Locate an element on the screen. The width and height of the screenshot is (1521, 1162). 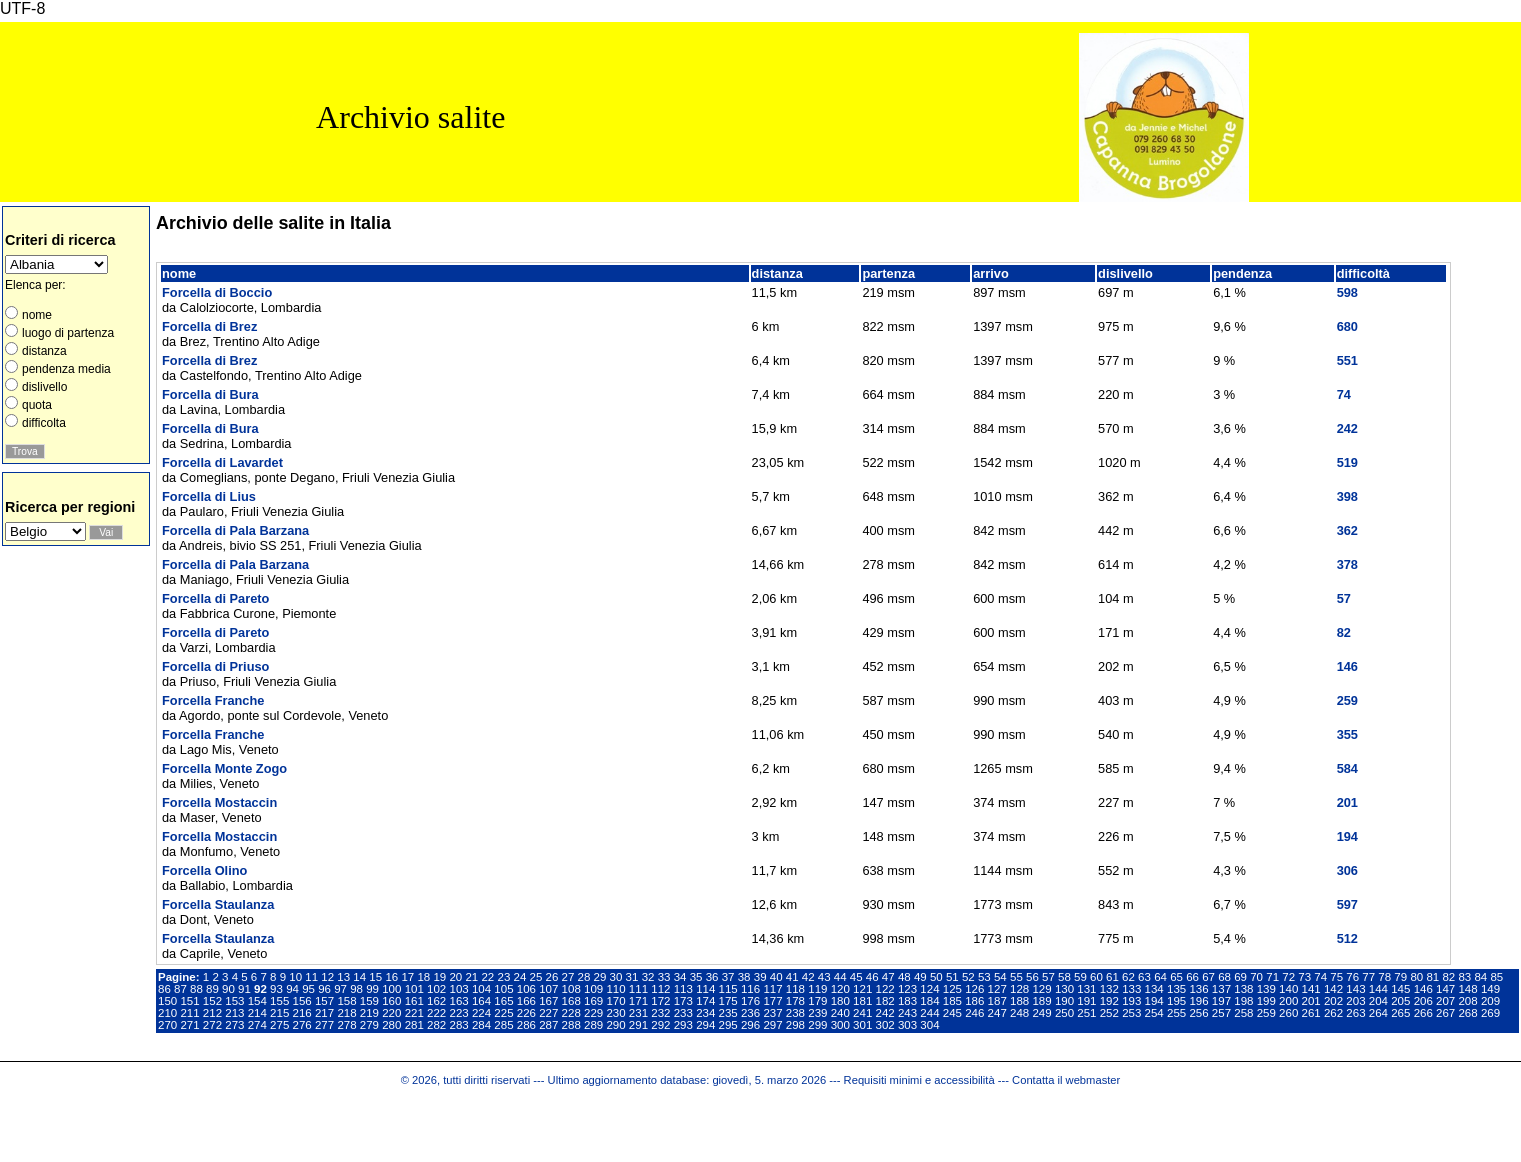
21 is located at coordinates (471, 977).